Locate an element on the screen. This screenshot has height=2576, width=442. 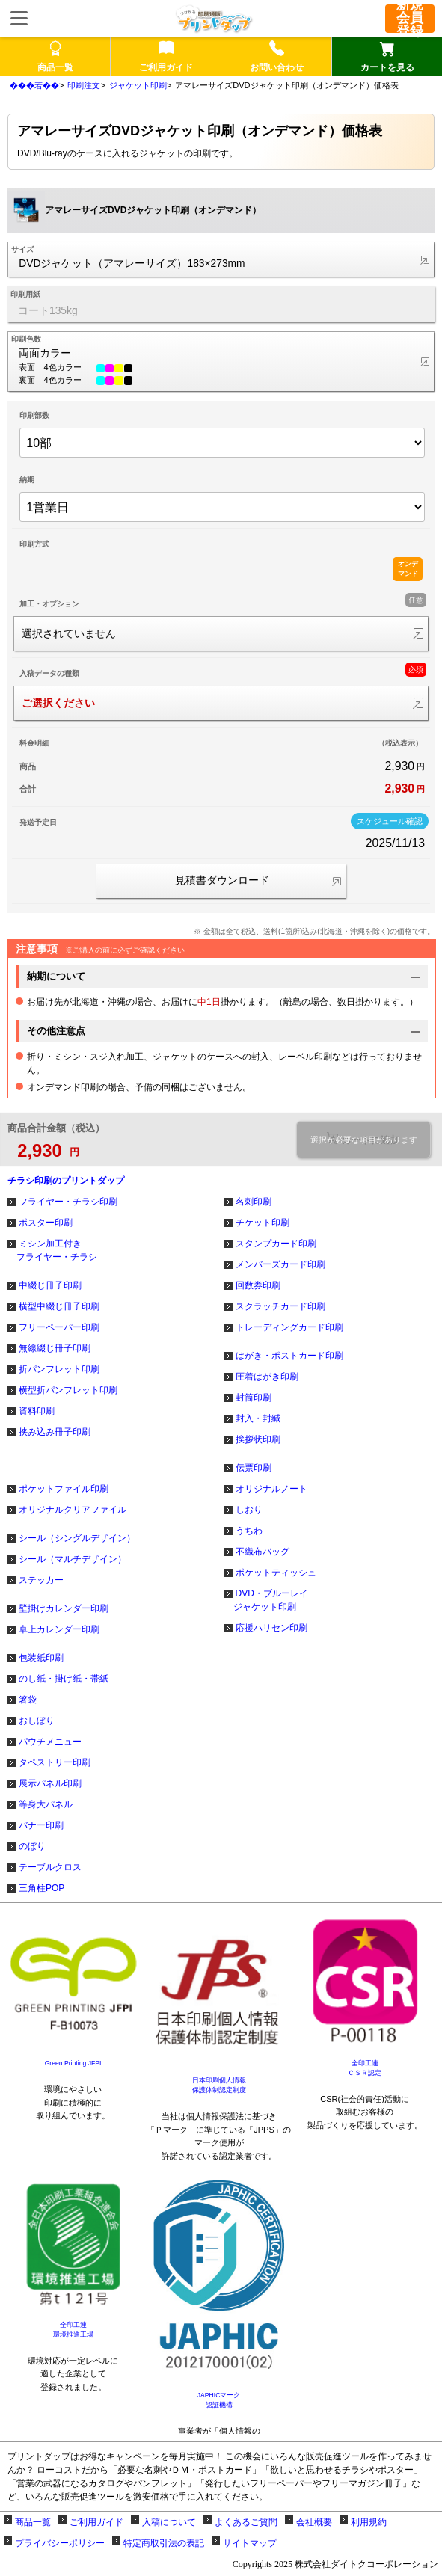
プライバシーポリシー is located at coordinates (60, 2543).